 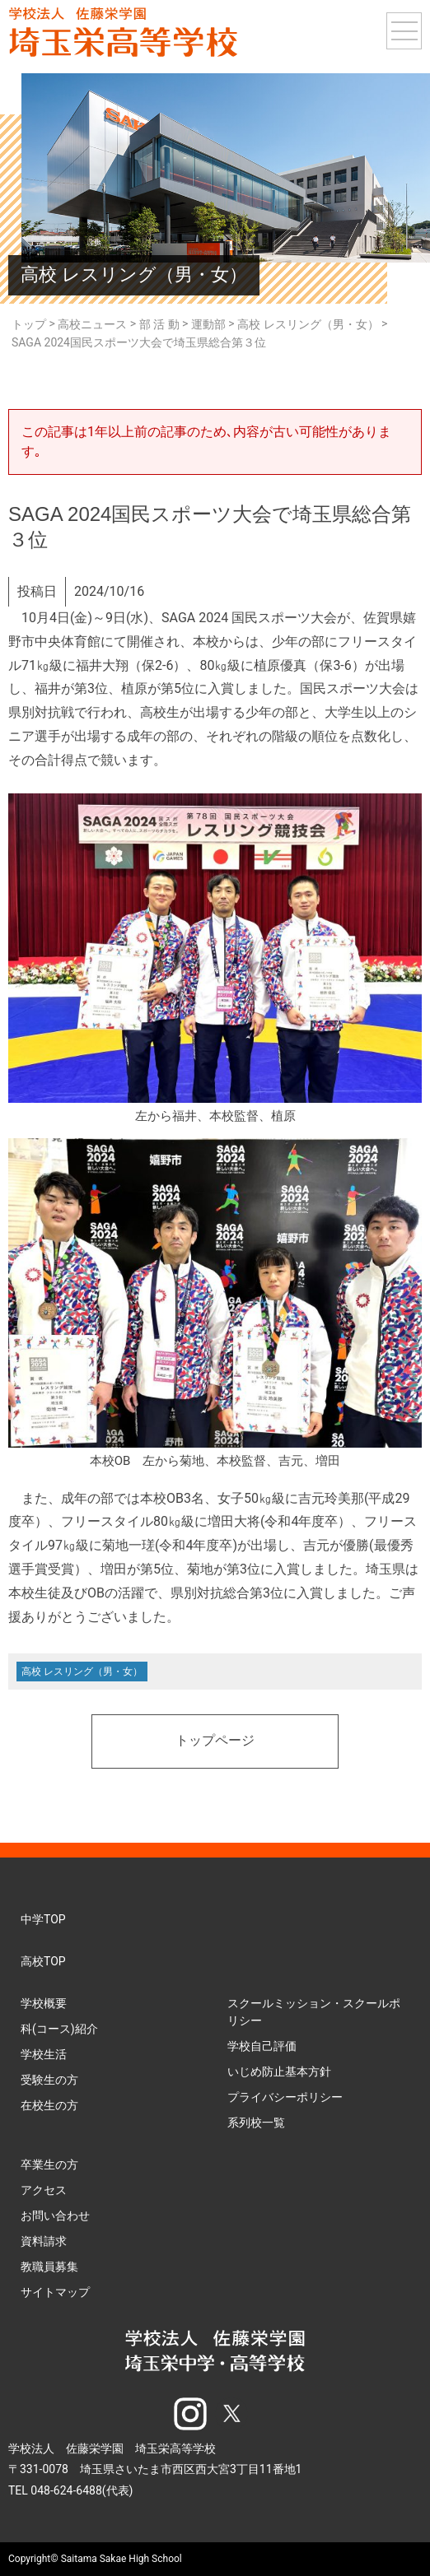 What do you see at coordinates (262, 2046) in the screenshot?
I see `学校自己評価` at bounding box center [262, 2046].